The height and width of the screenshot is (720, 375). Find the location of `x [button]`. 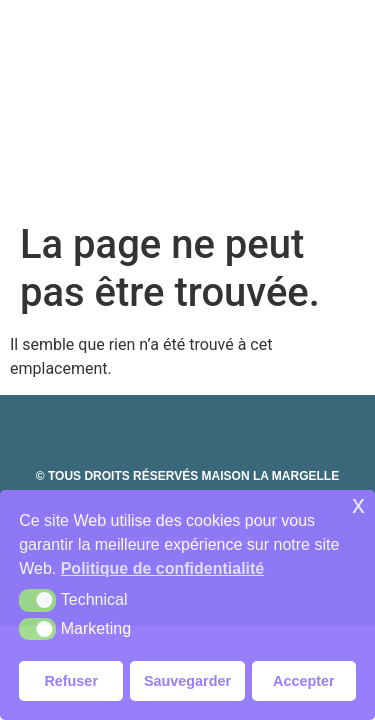

x [button] is located at coordinates (358, 504).